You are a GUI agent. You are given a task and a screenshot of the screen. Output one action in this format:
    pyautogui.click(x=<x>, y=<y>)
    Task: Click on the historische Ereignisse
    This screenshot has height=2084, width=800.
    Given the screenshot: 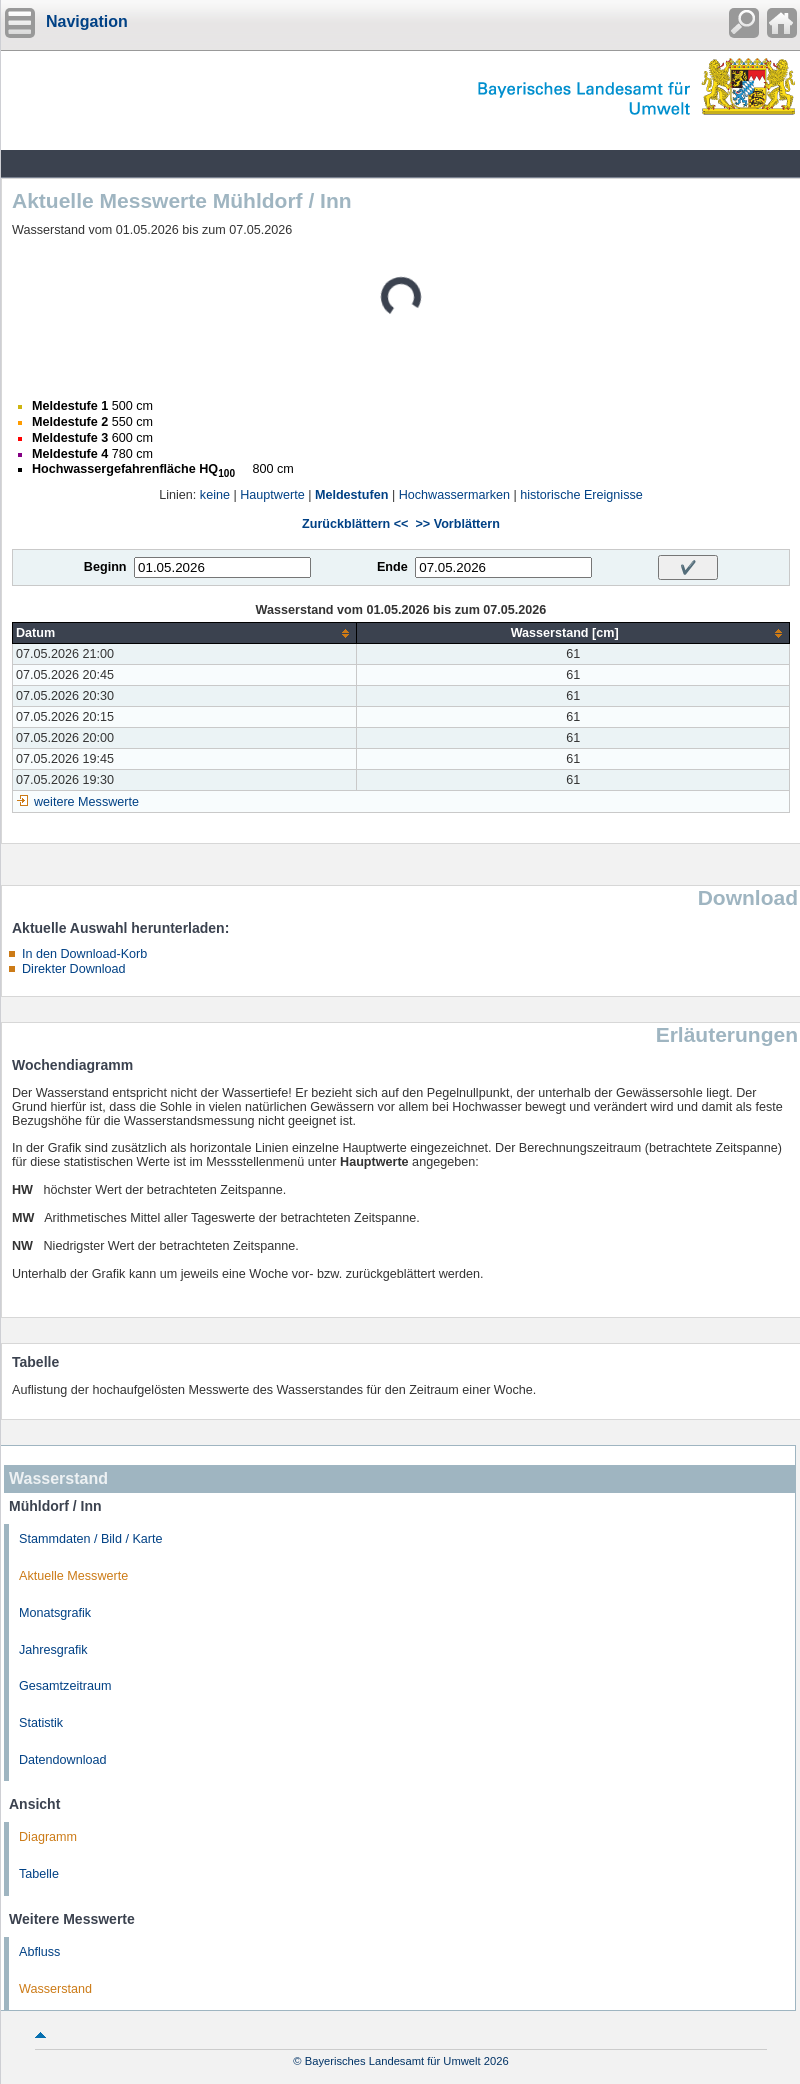 What is the action you would take?
    pyautogui.click(x=581, y=495)
    